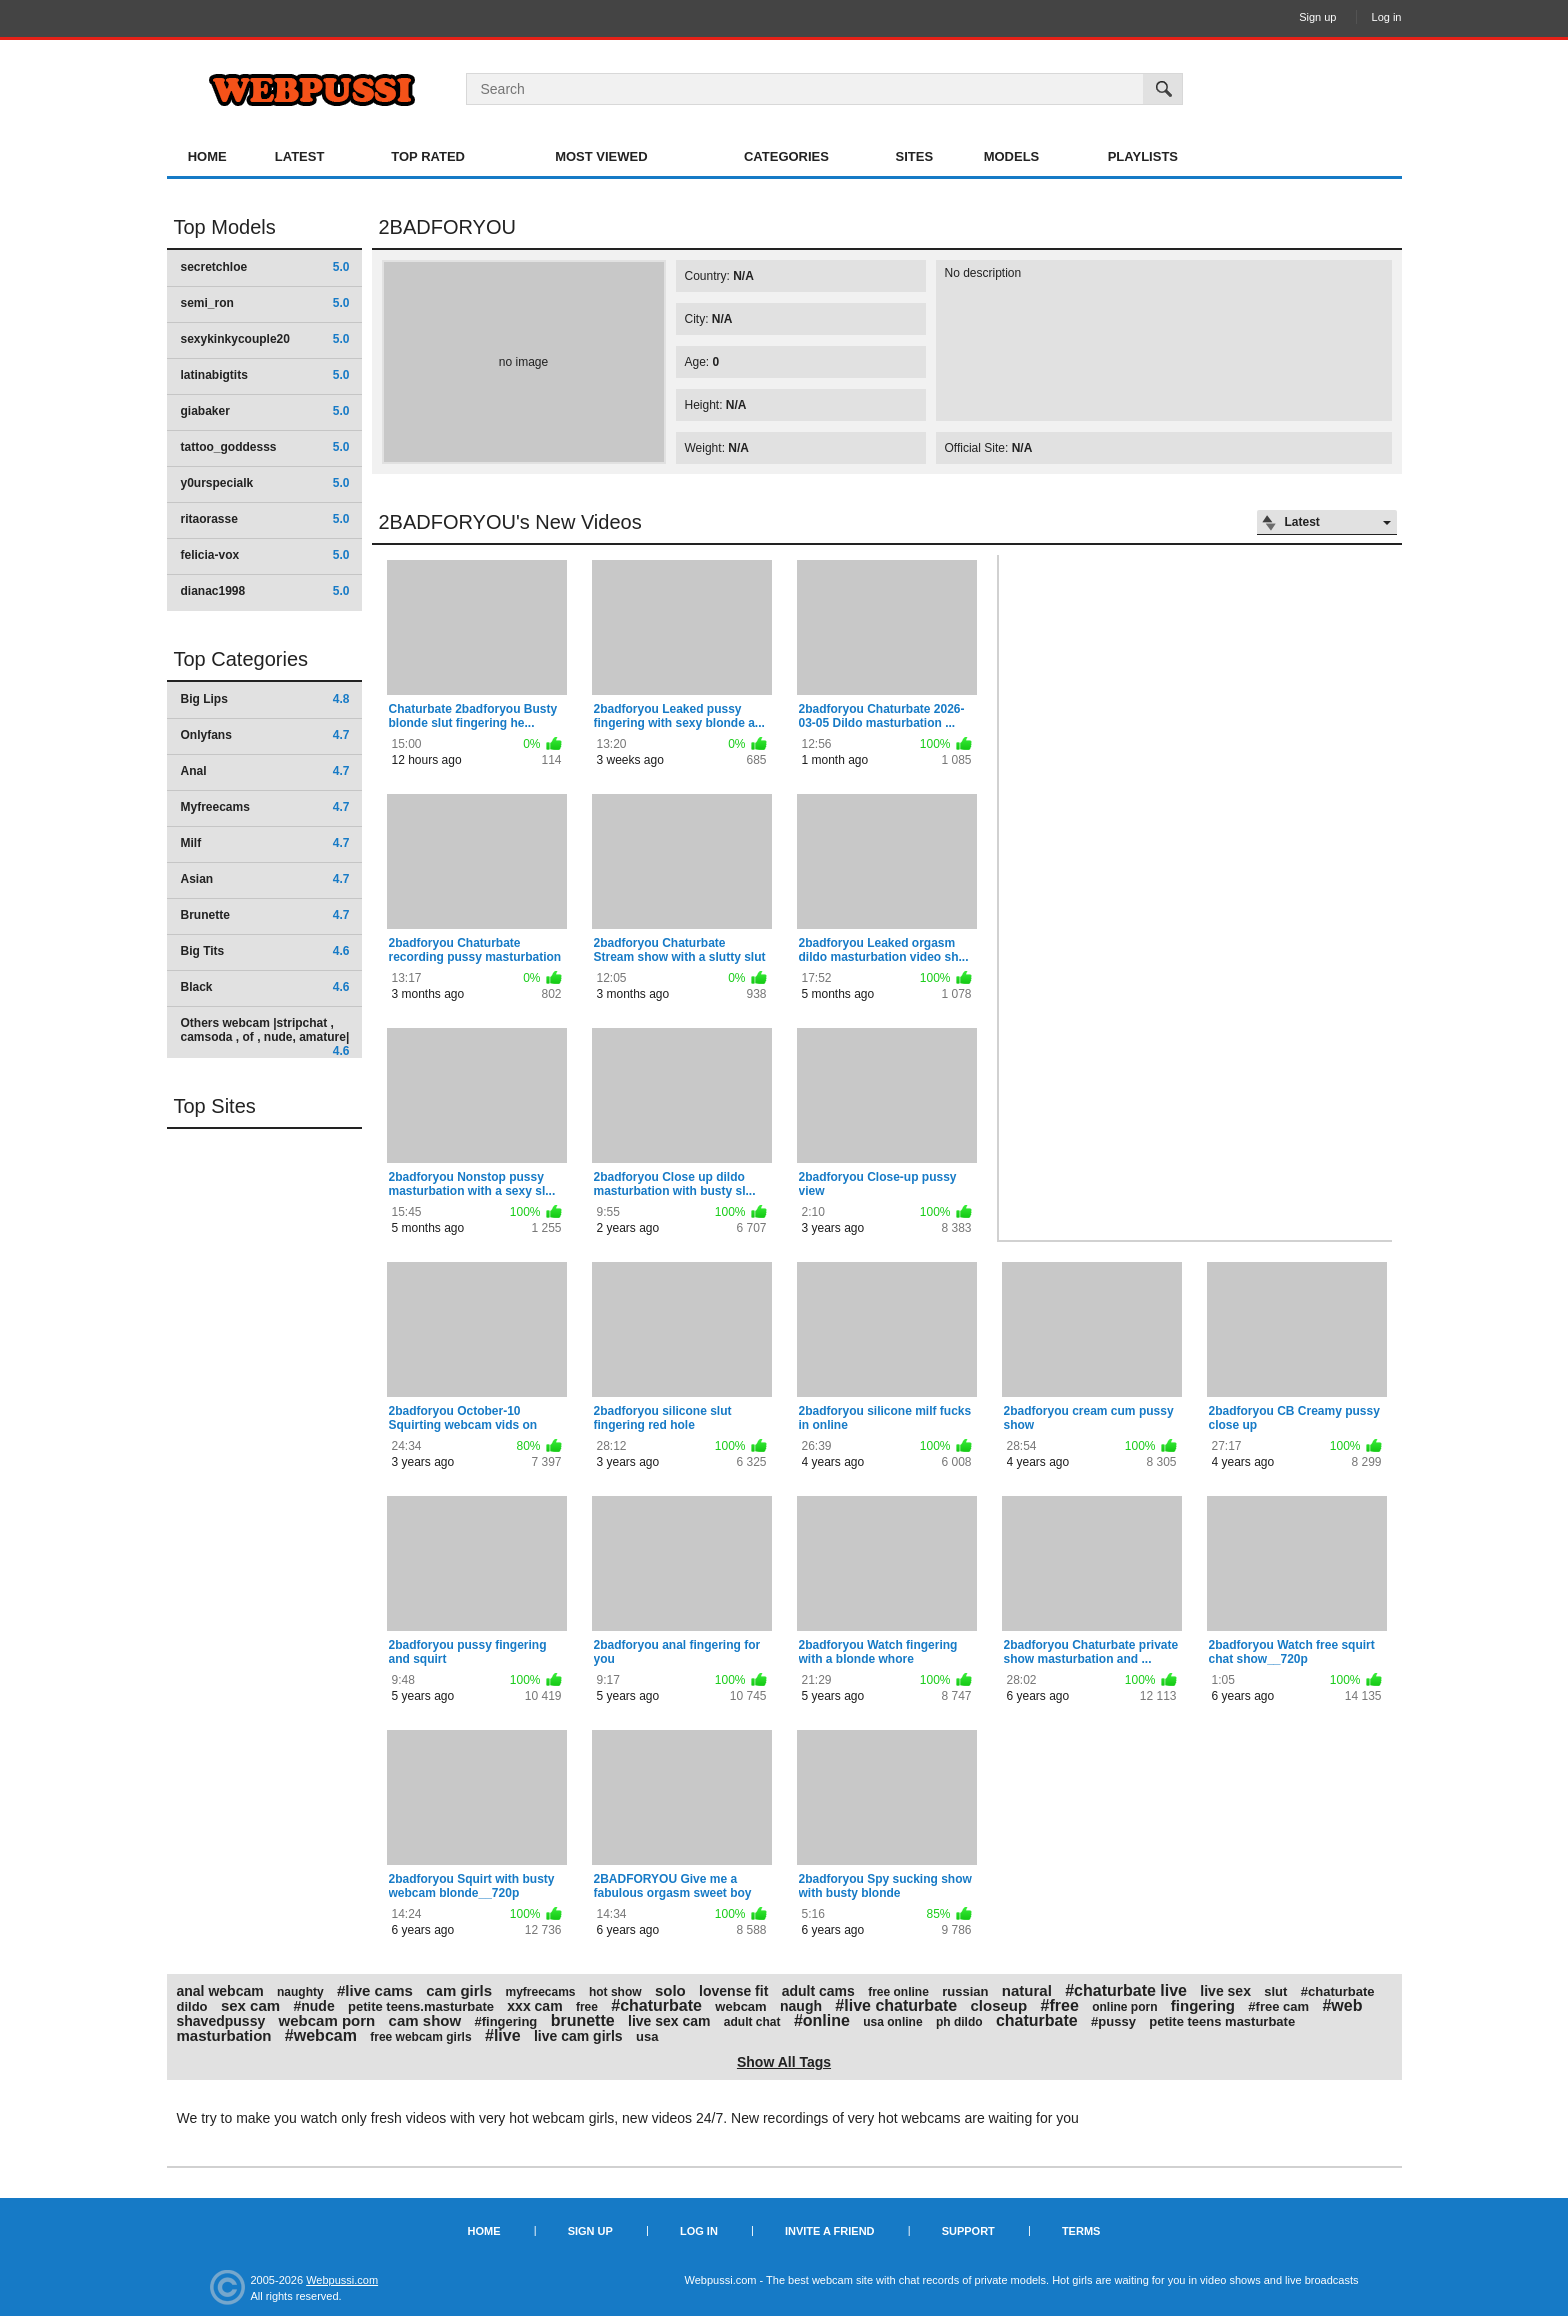 The image size is (1568, 2316). Describe the element at coordinates (421, 2006) in the screenshot. I see `petite teens.masturbate` at that location.